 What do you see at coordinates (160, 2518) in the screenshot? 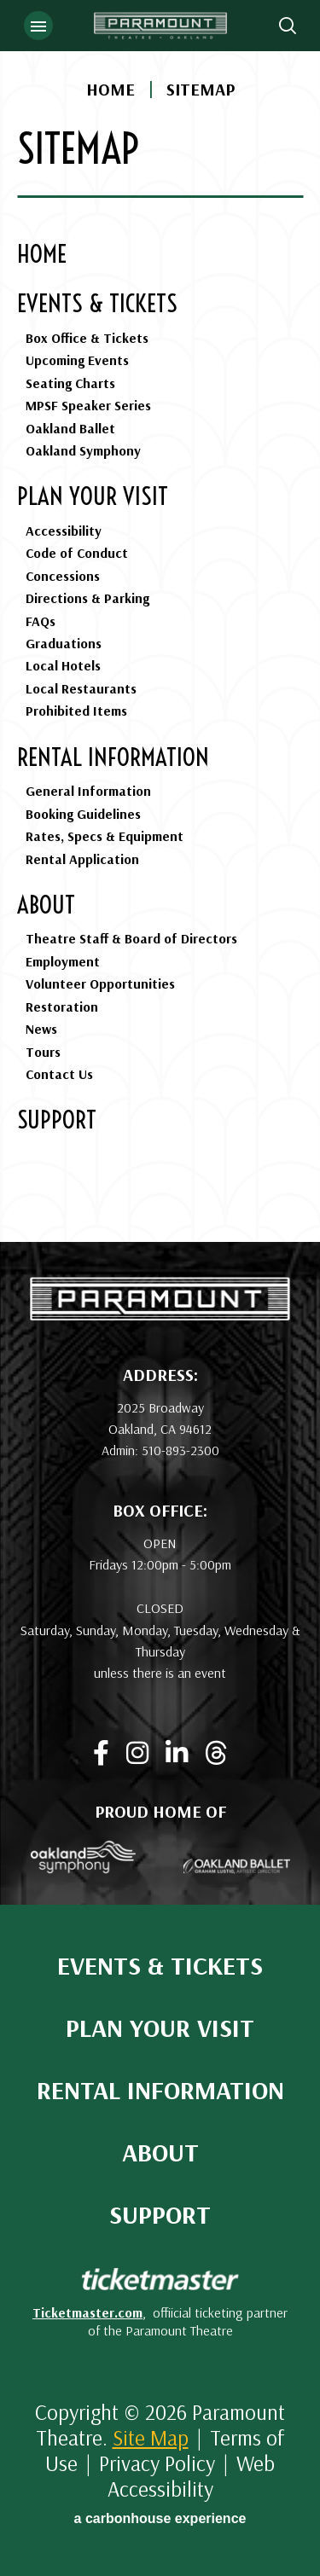
I see `a experience` at bounding box center [160, 2518].